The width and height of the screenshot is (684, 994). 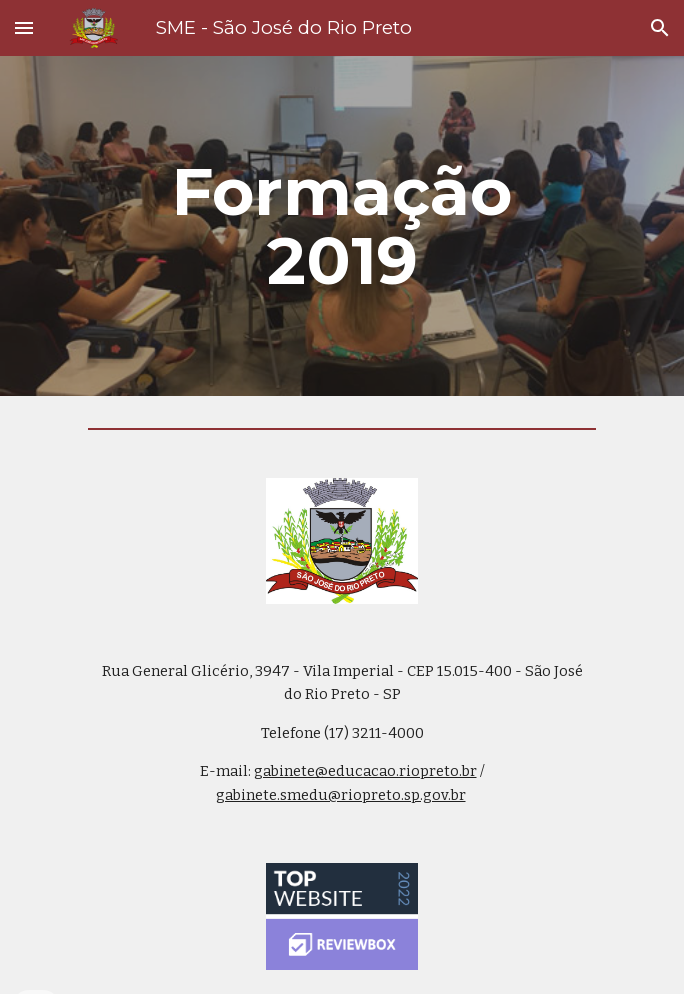 I want to click on [main], so click(x=341, y=226).